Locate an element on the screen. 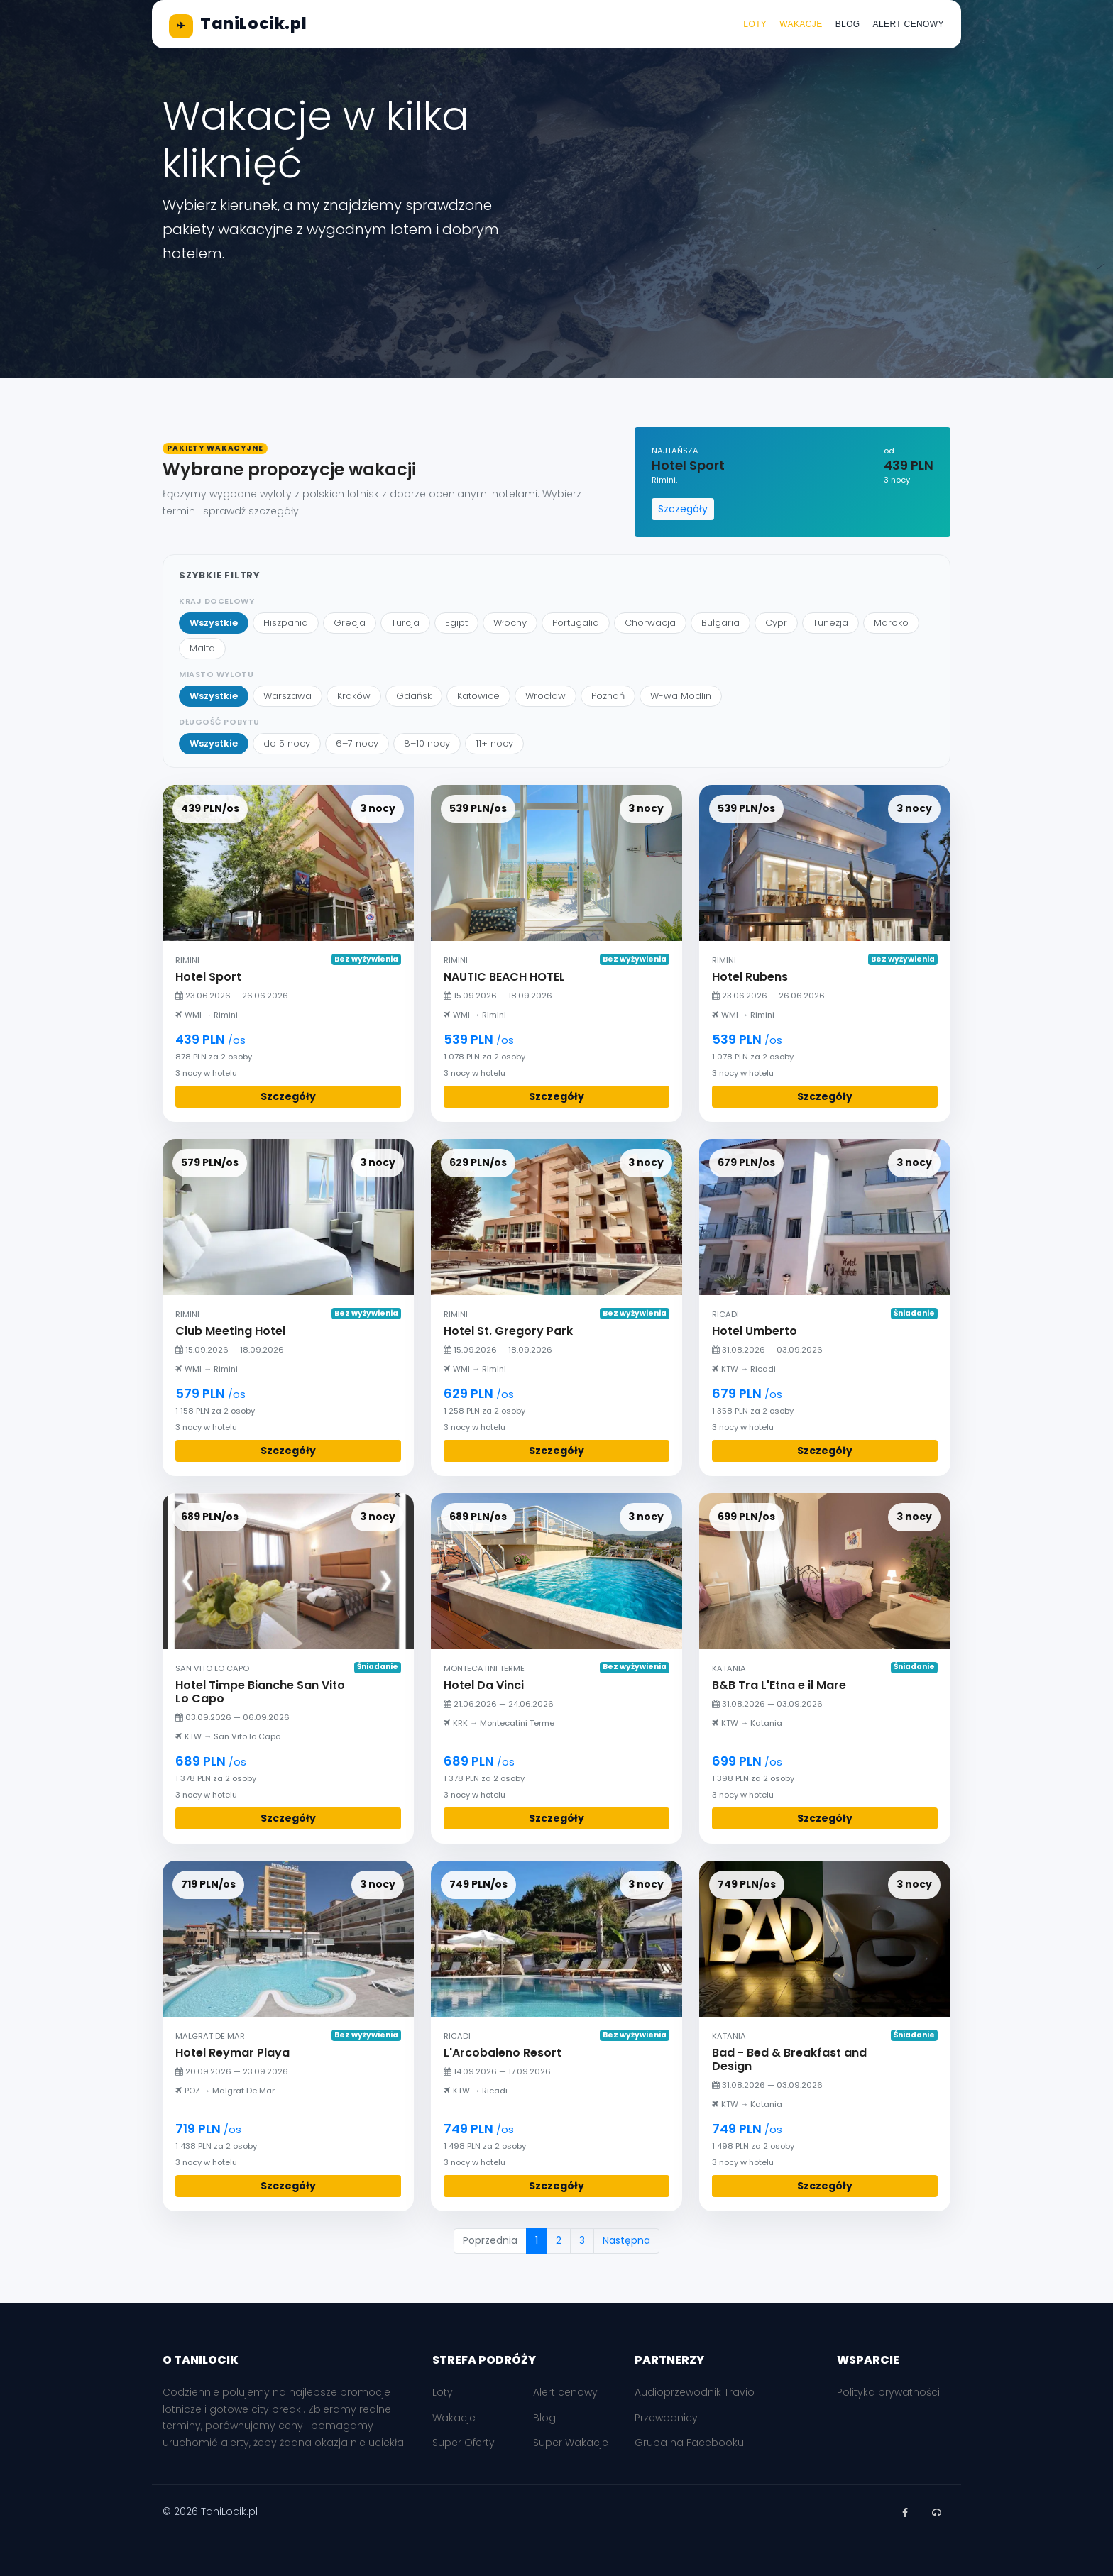  Tunezja is located at coordinates (830, 622).